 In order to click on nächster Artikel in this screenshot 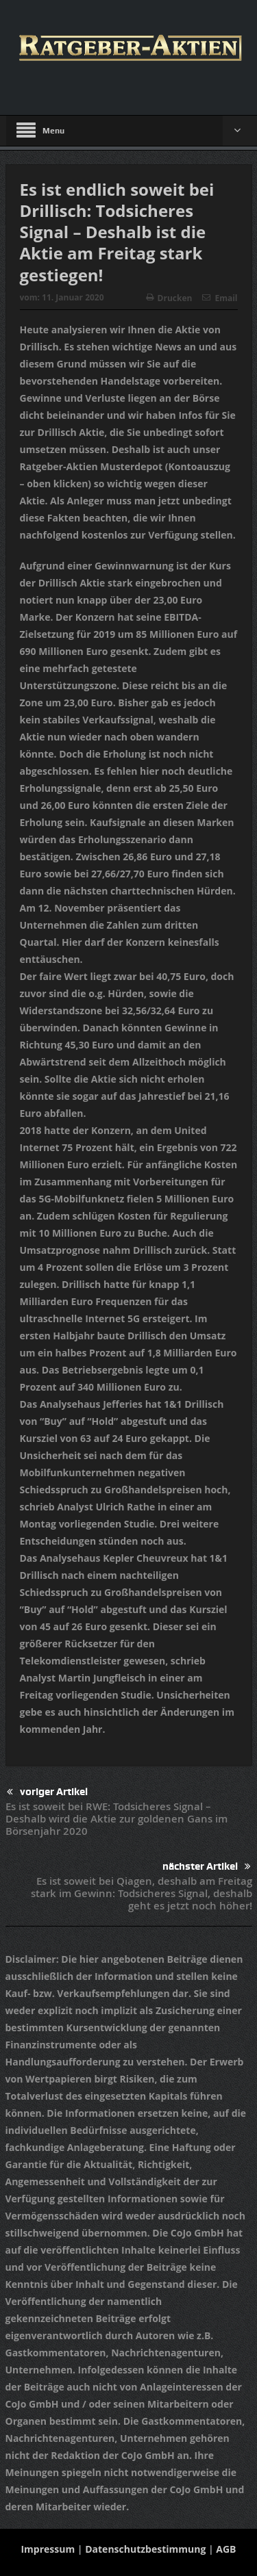, I will do `click(206, 1866)`.